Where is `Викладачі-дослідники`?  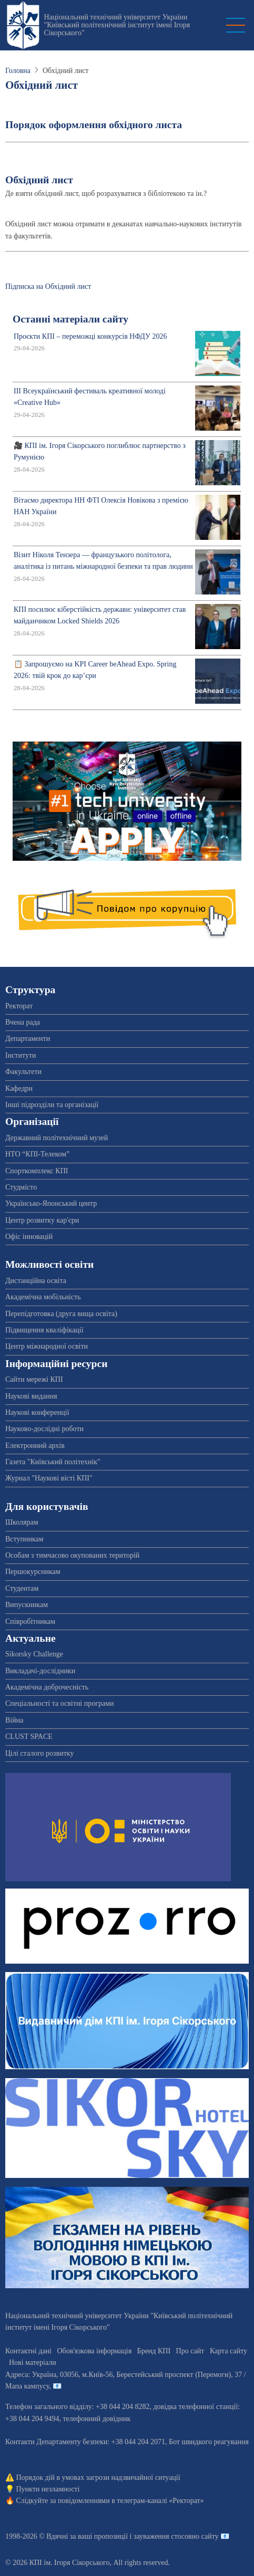 Викладачі-дослідники is located at coordinates (40, 1671).